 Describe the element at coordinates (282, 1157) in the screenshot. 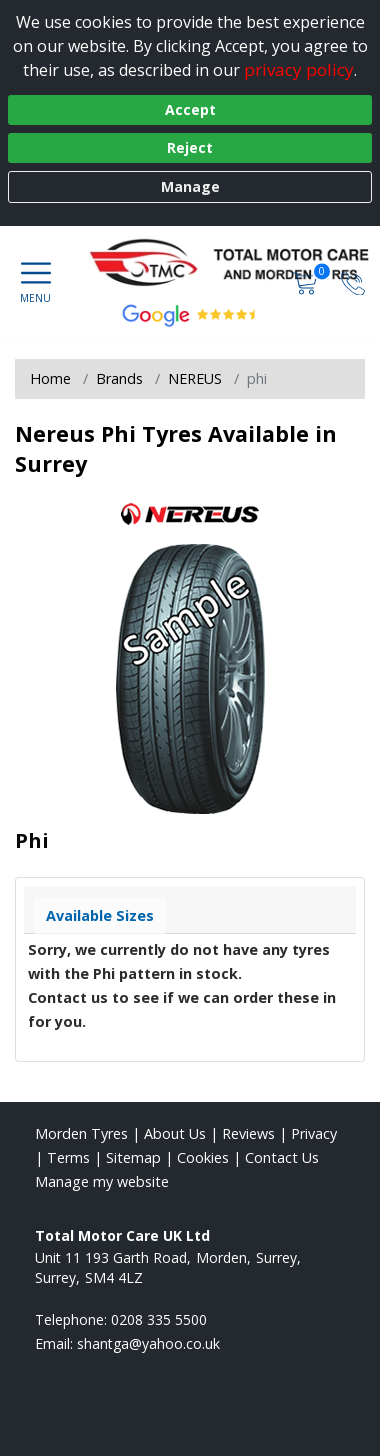

I see `Contact Us [Contact us]` at that location.